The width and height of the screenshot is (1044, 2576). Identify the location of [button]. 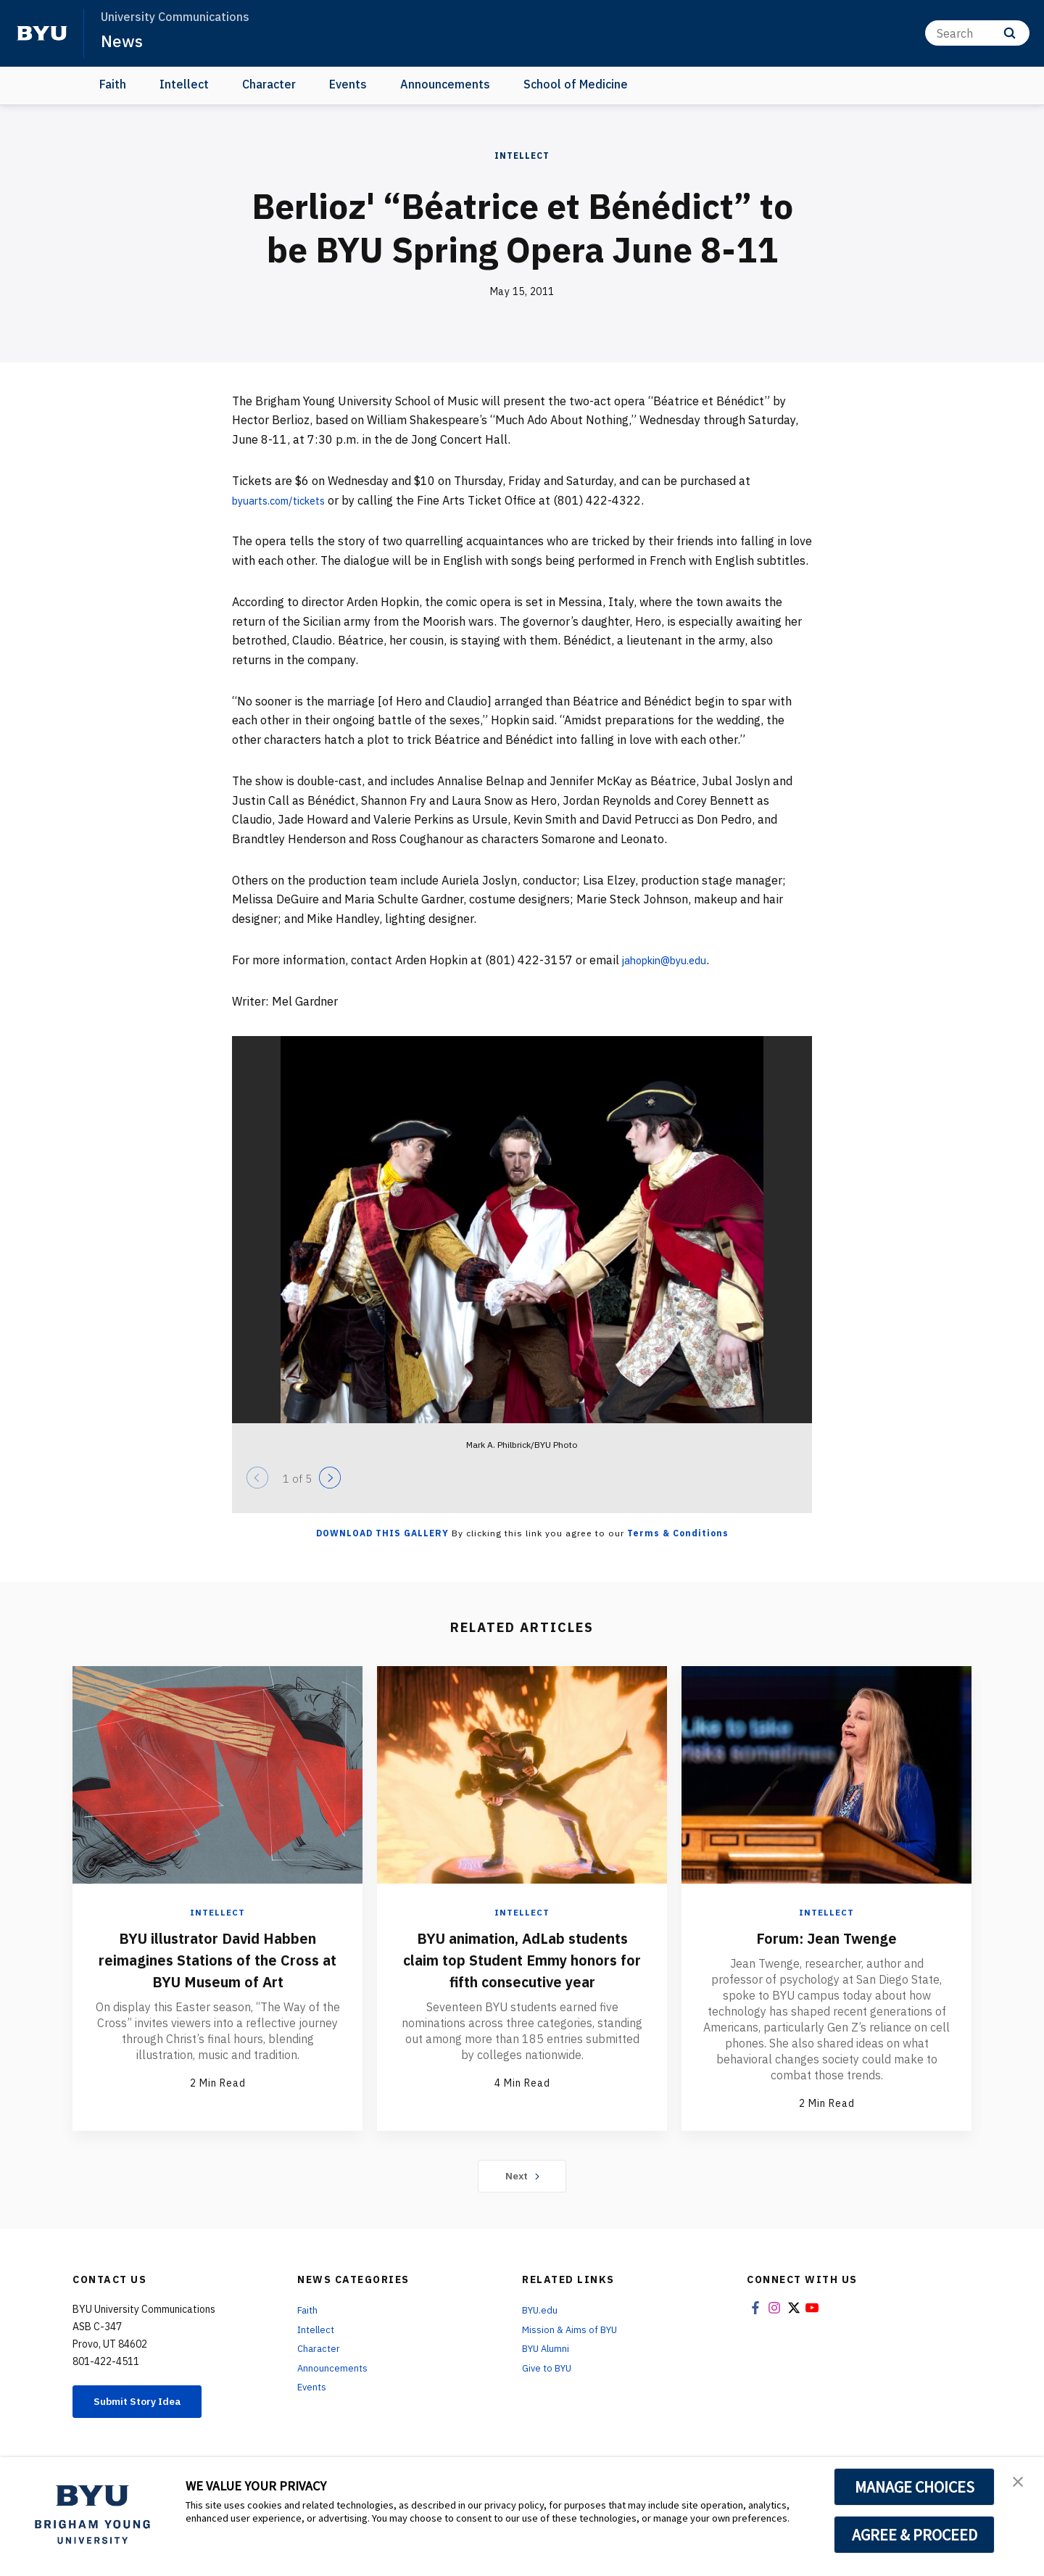
(1020, 2483).